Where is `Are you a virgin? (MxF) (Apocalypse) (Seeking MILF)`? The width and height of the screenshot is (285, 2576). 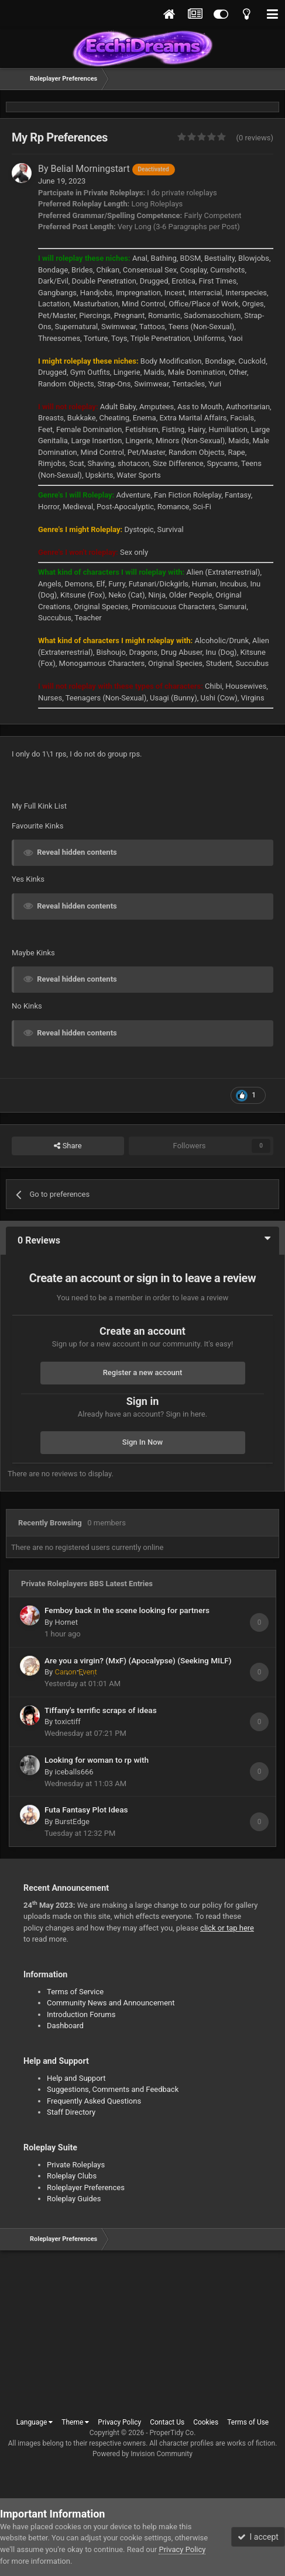
Are you a virgin? (MxF) (Apocalypse) (Seeking MILF) is located at coordinates (138, 1660).